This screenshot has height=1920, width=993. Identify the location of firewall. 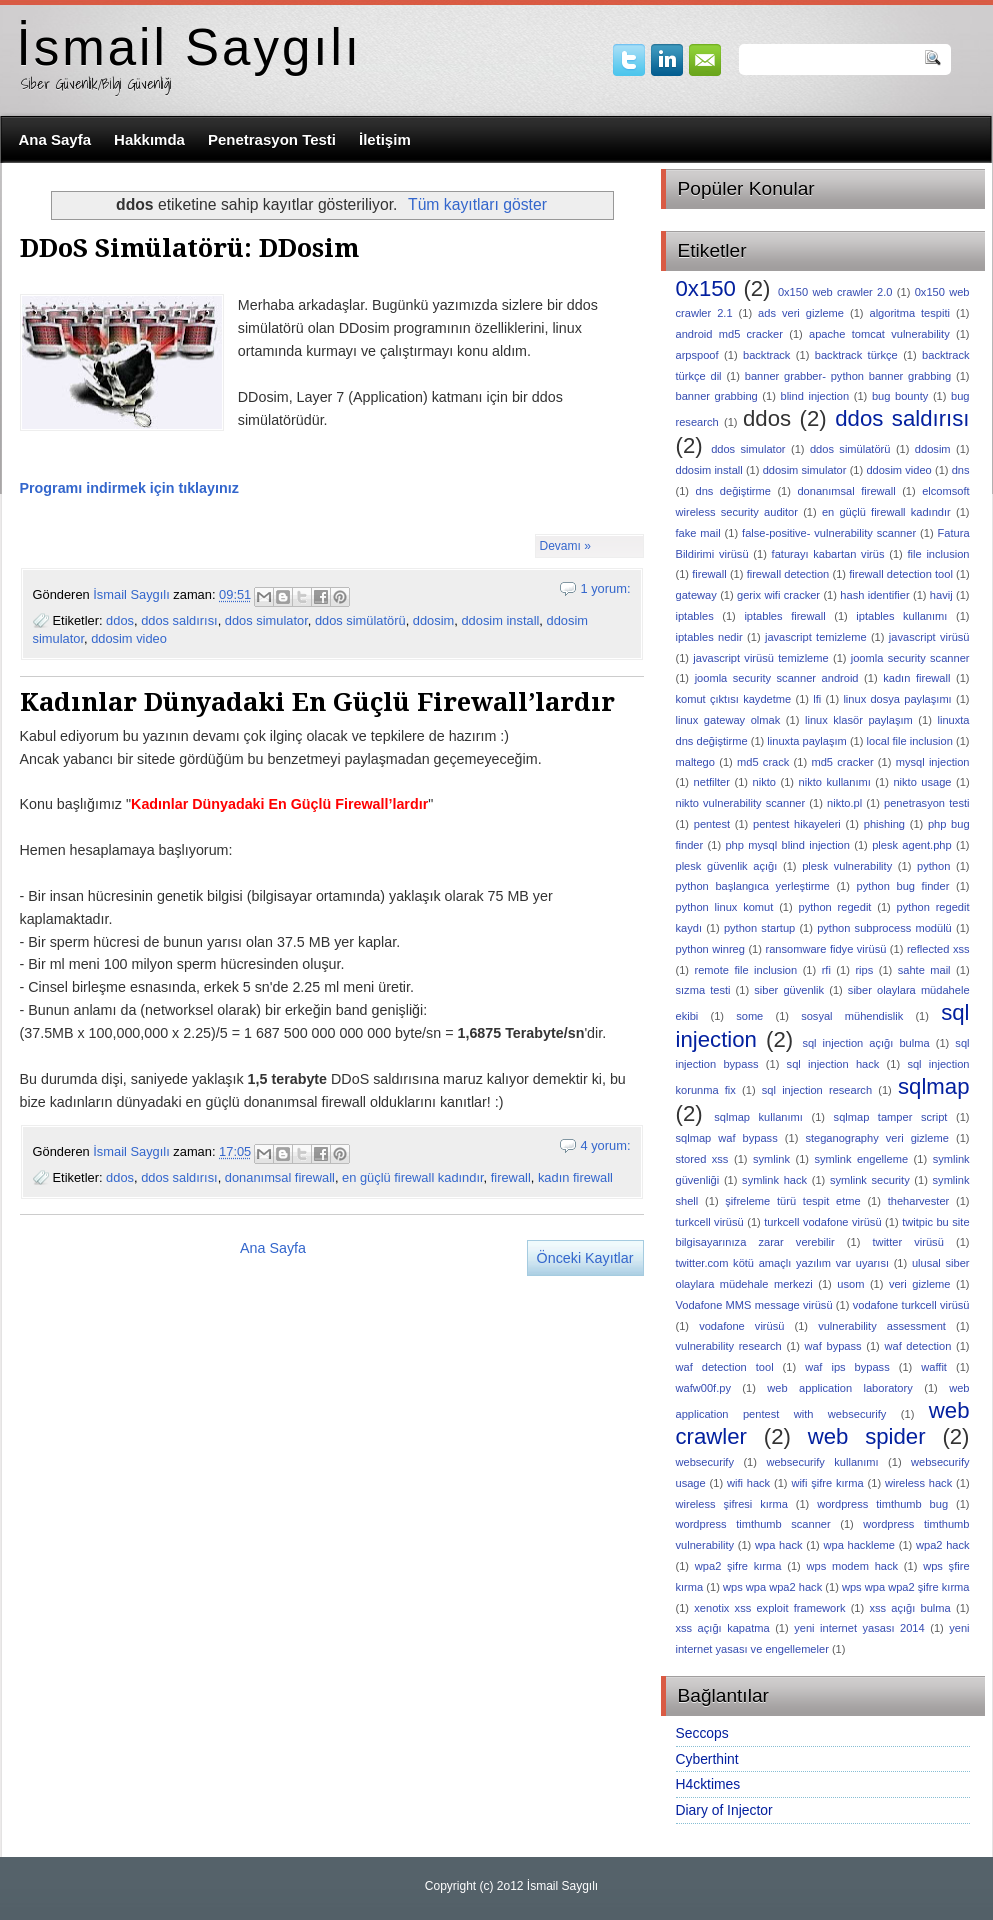
(511, 1177).